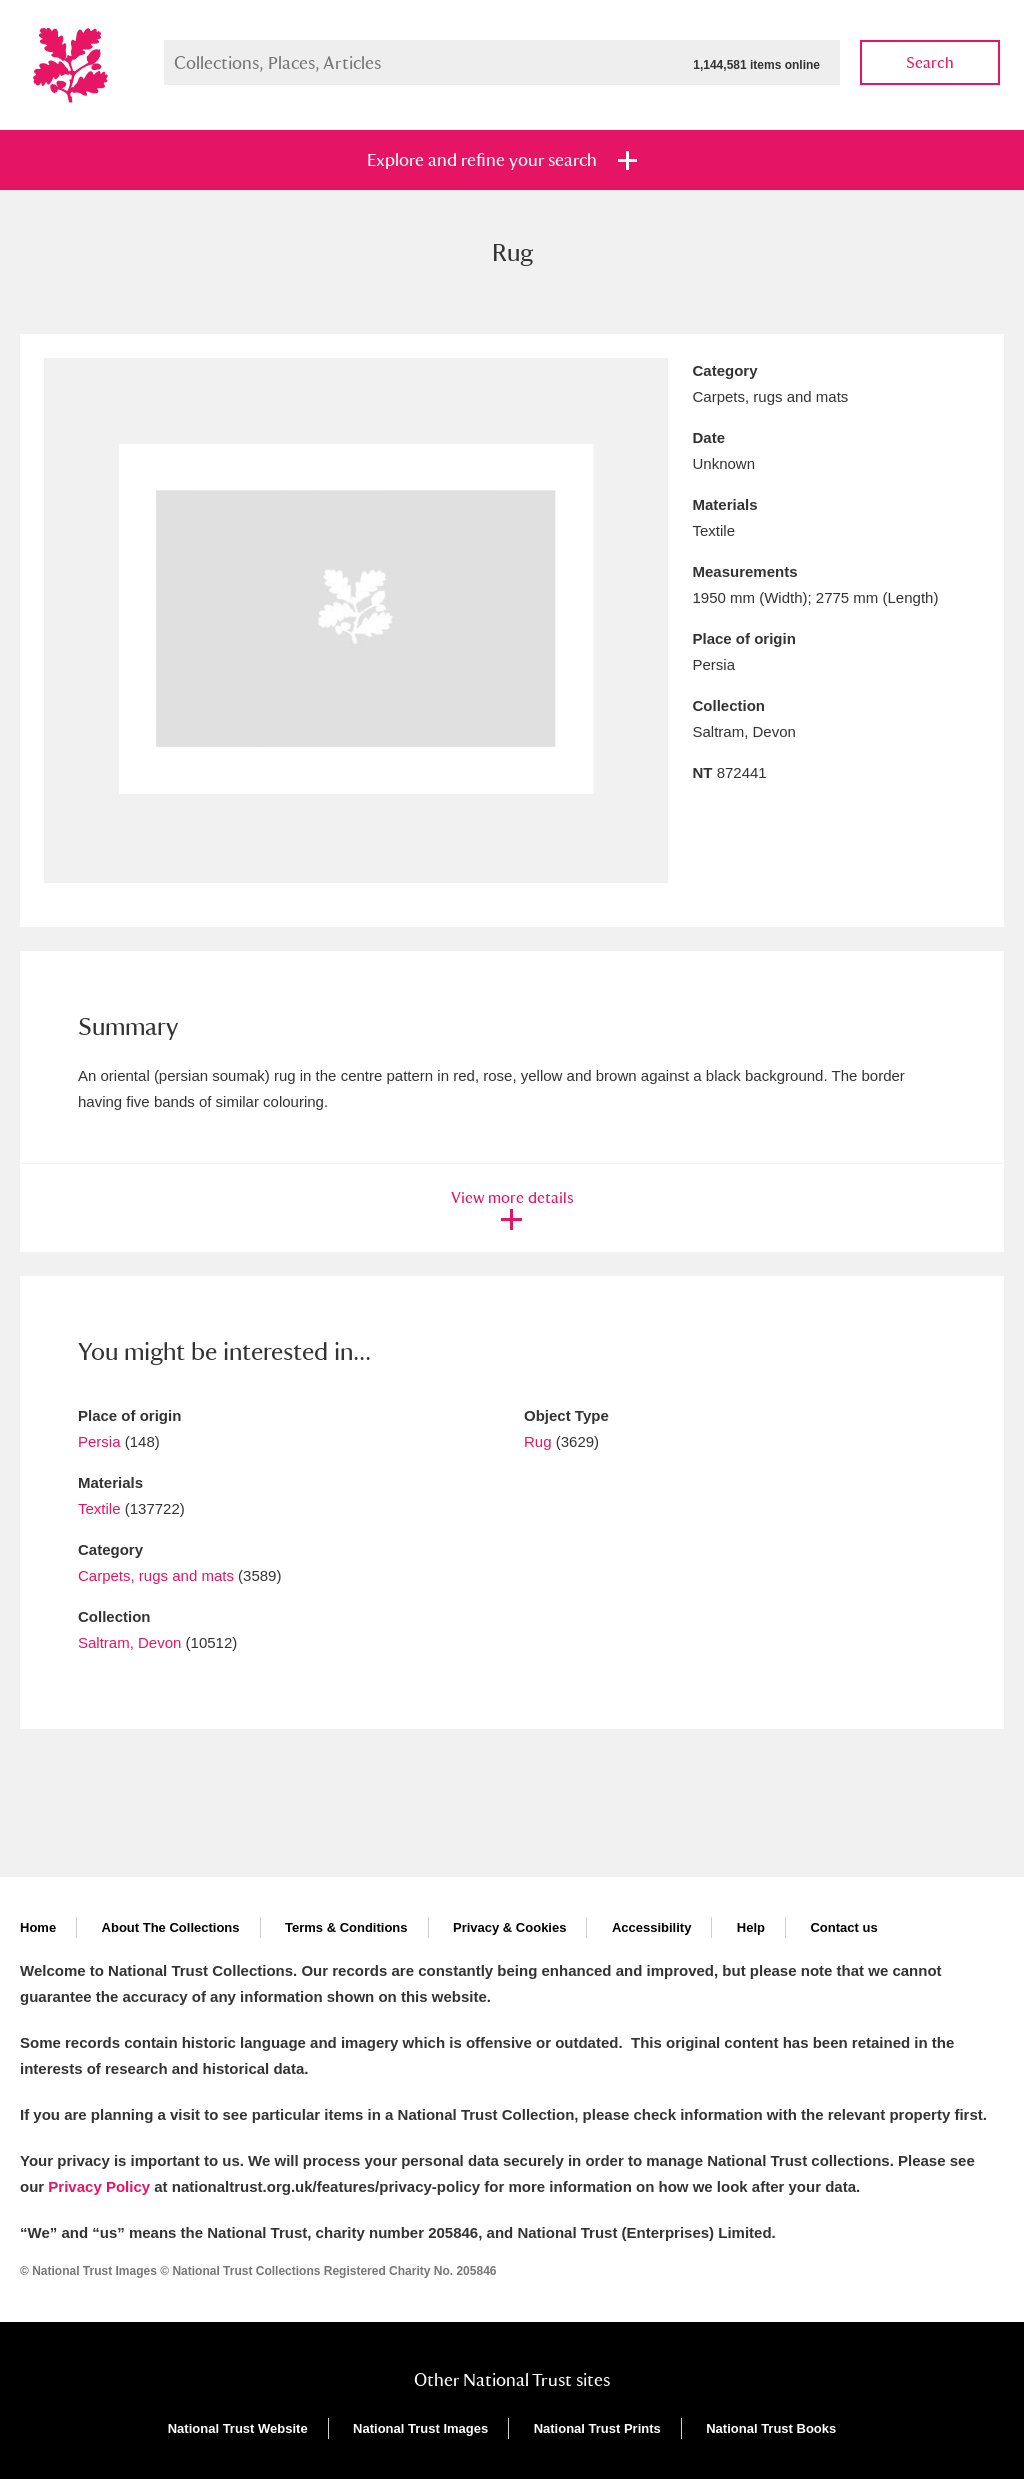 The width and height of the screenshot is (1024, 2479). What do you see at coordinates (843, 1927) in the screenshot?
I see `Contact us` at bounding box center [843, 1927].